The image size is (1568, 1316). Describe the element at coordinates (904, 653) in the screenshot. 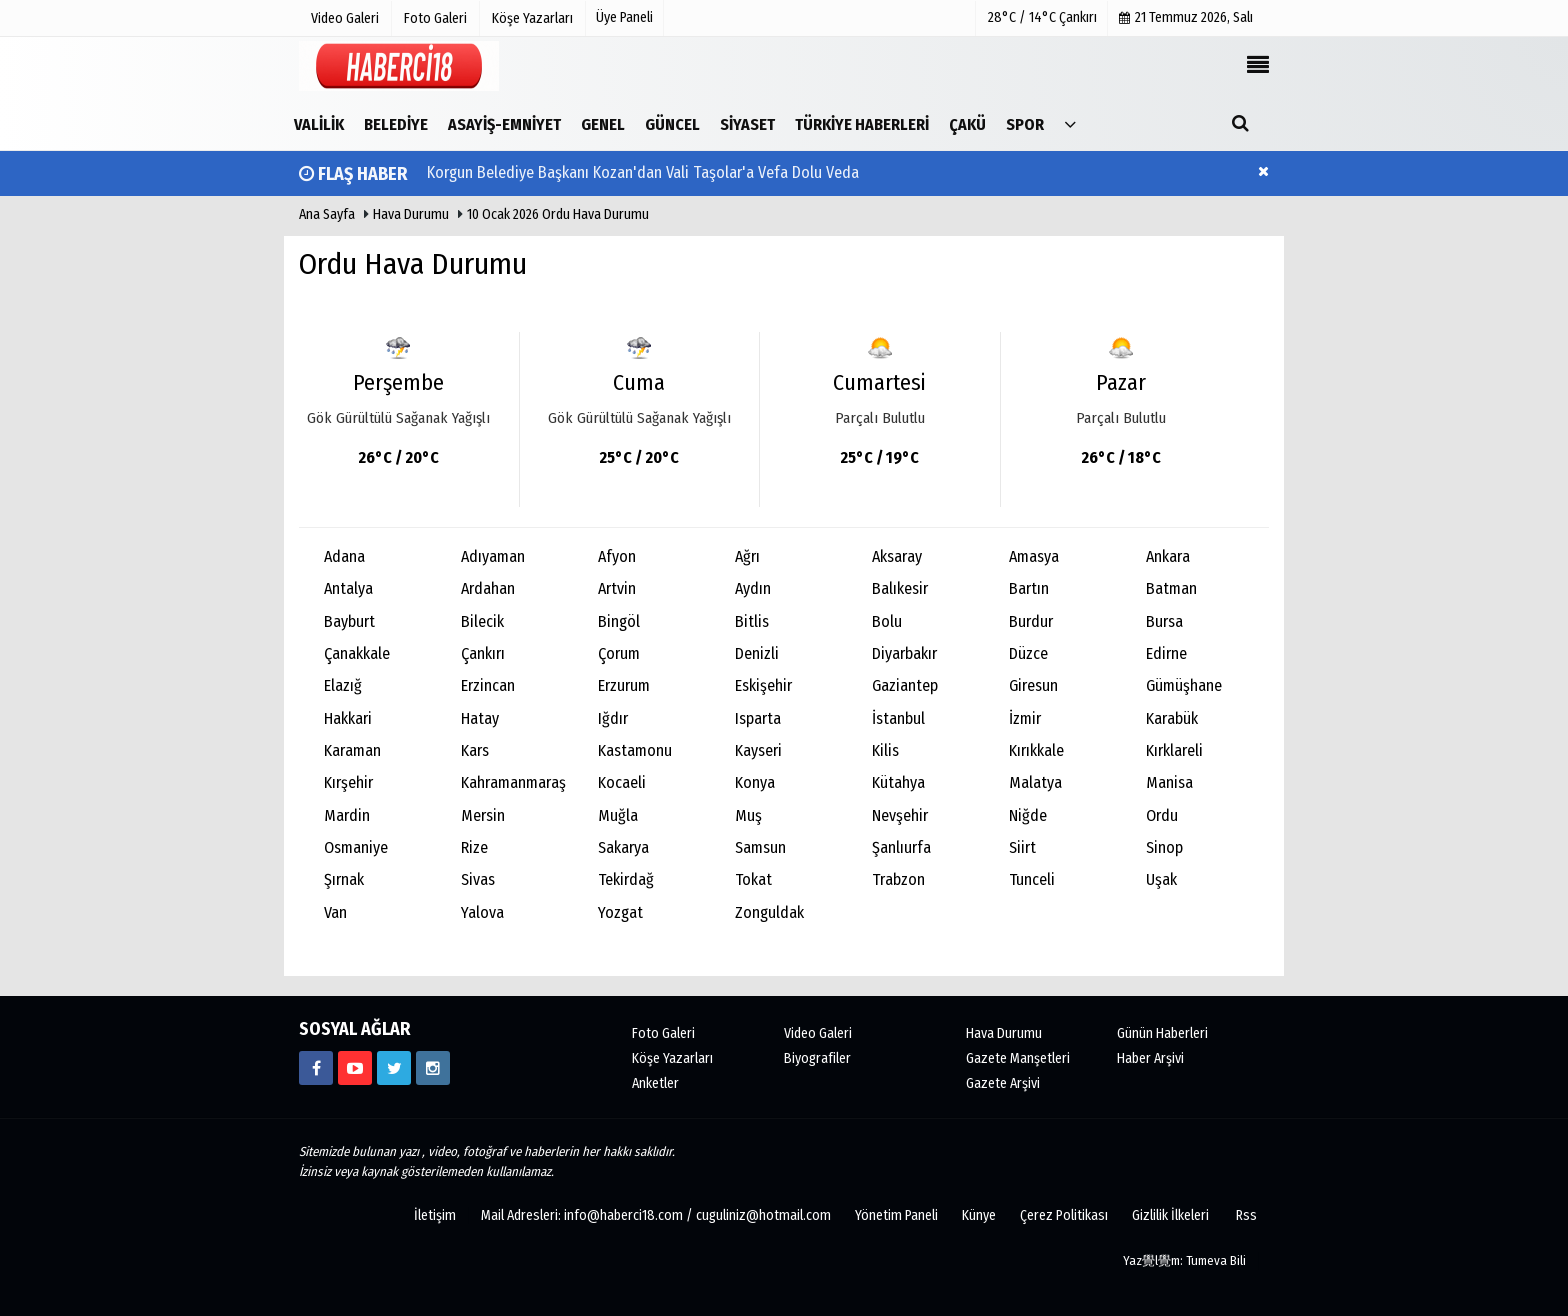

I see `Diyarbakır` at that location.